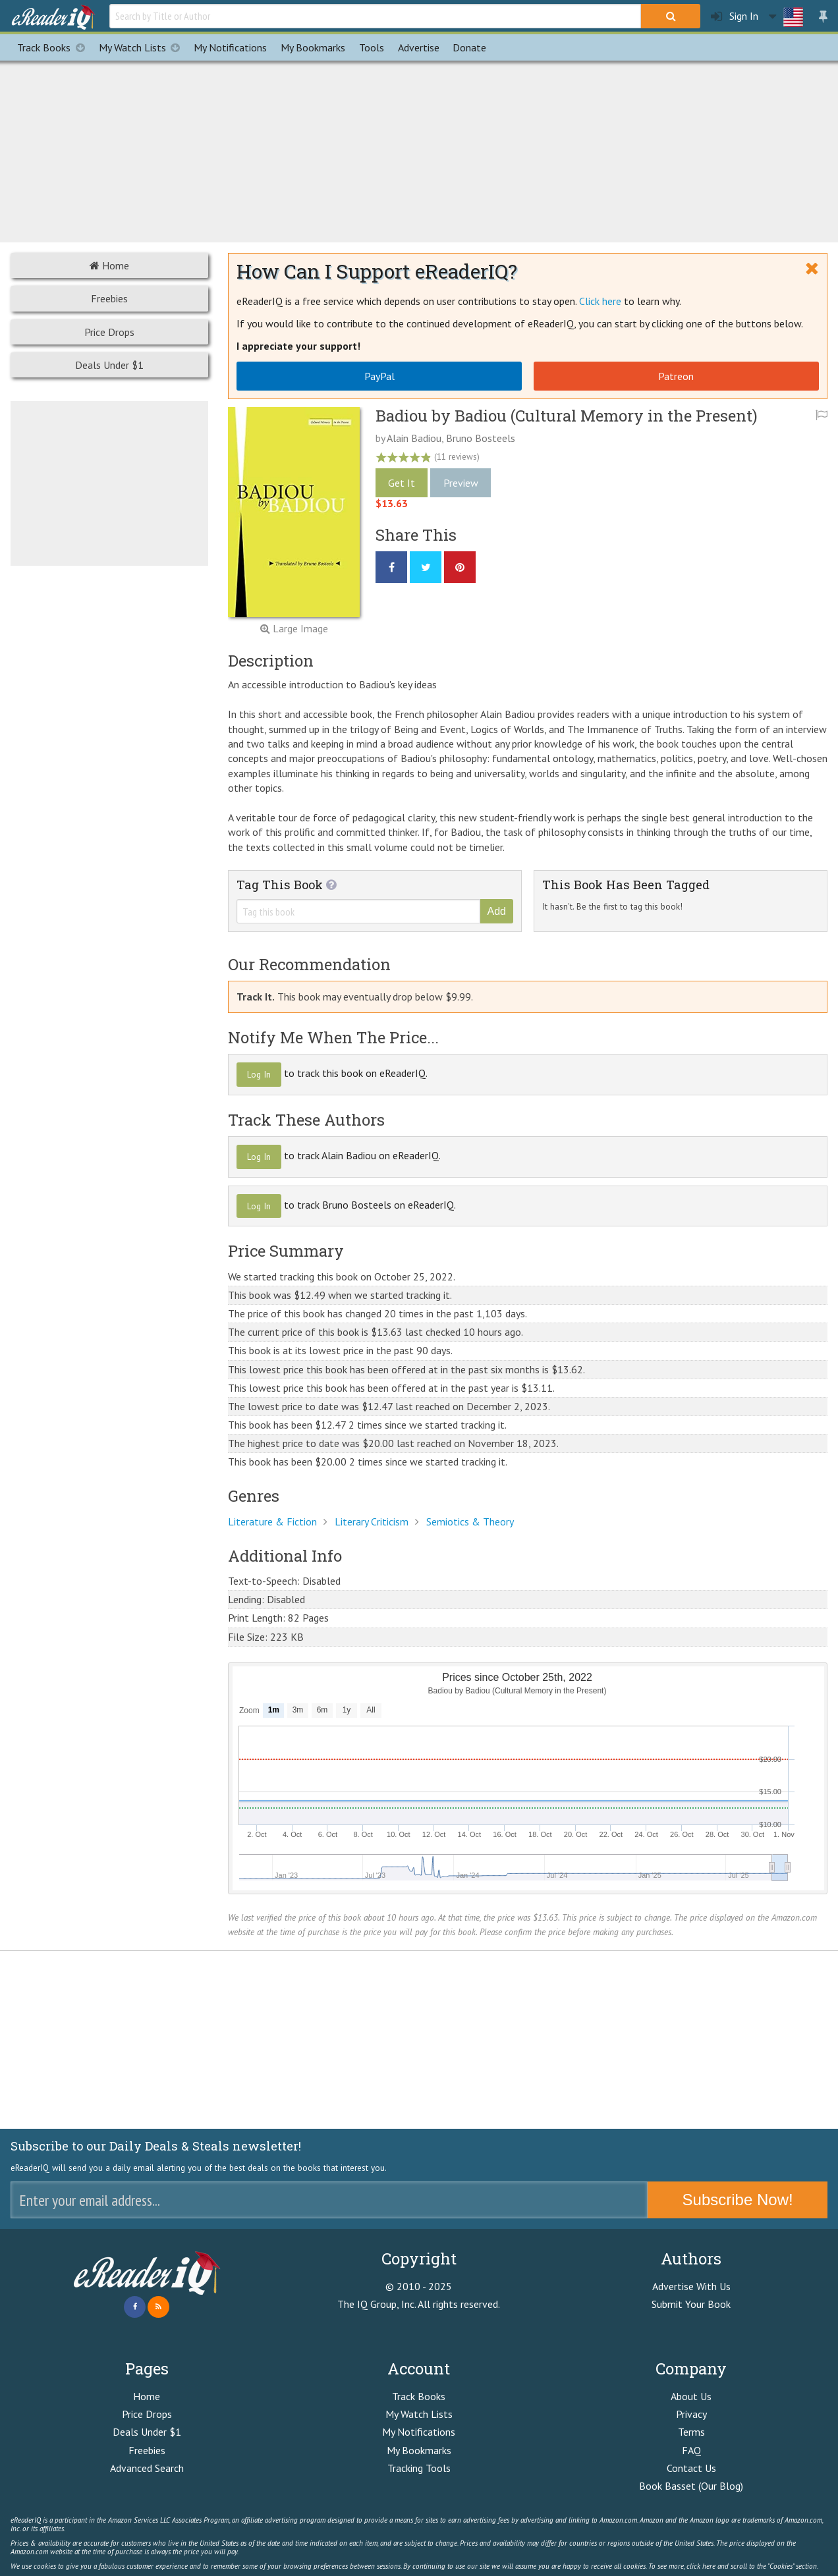  What do you see at coordinates (259, 1074) in the screenshot?
I see `Log In` at bounding box center [259, 1074].